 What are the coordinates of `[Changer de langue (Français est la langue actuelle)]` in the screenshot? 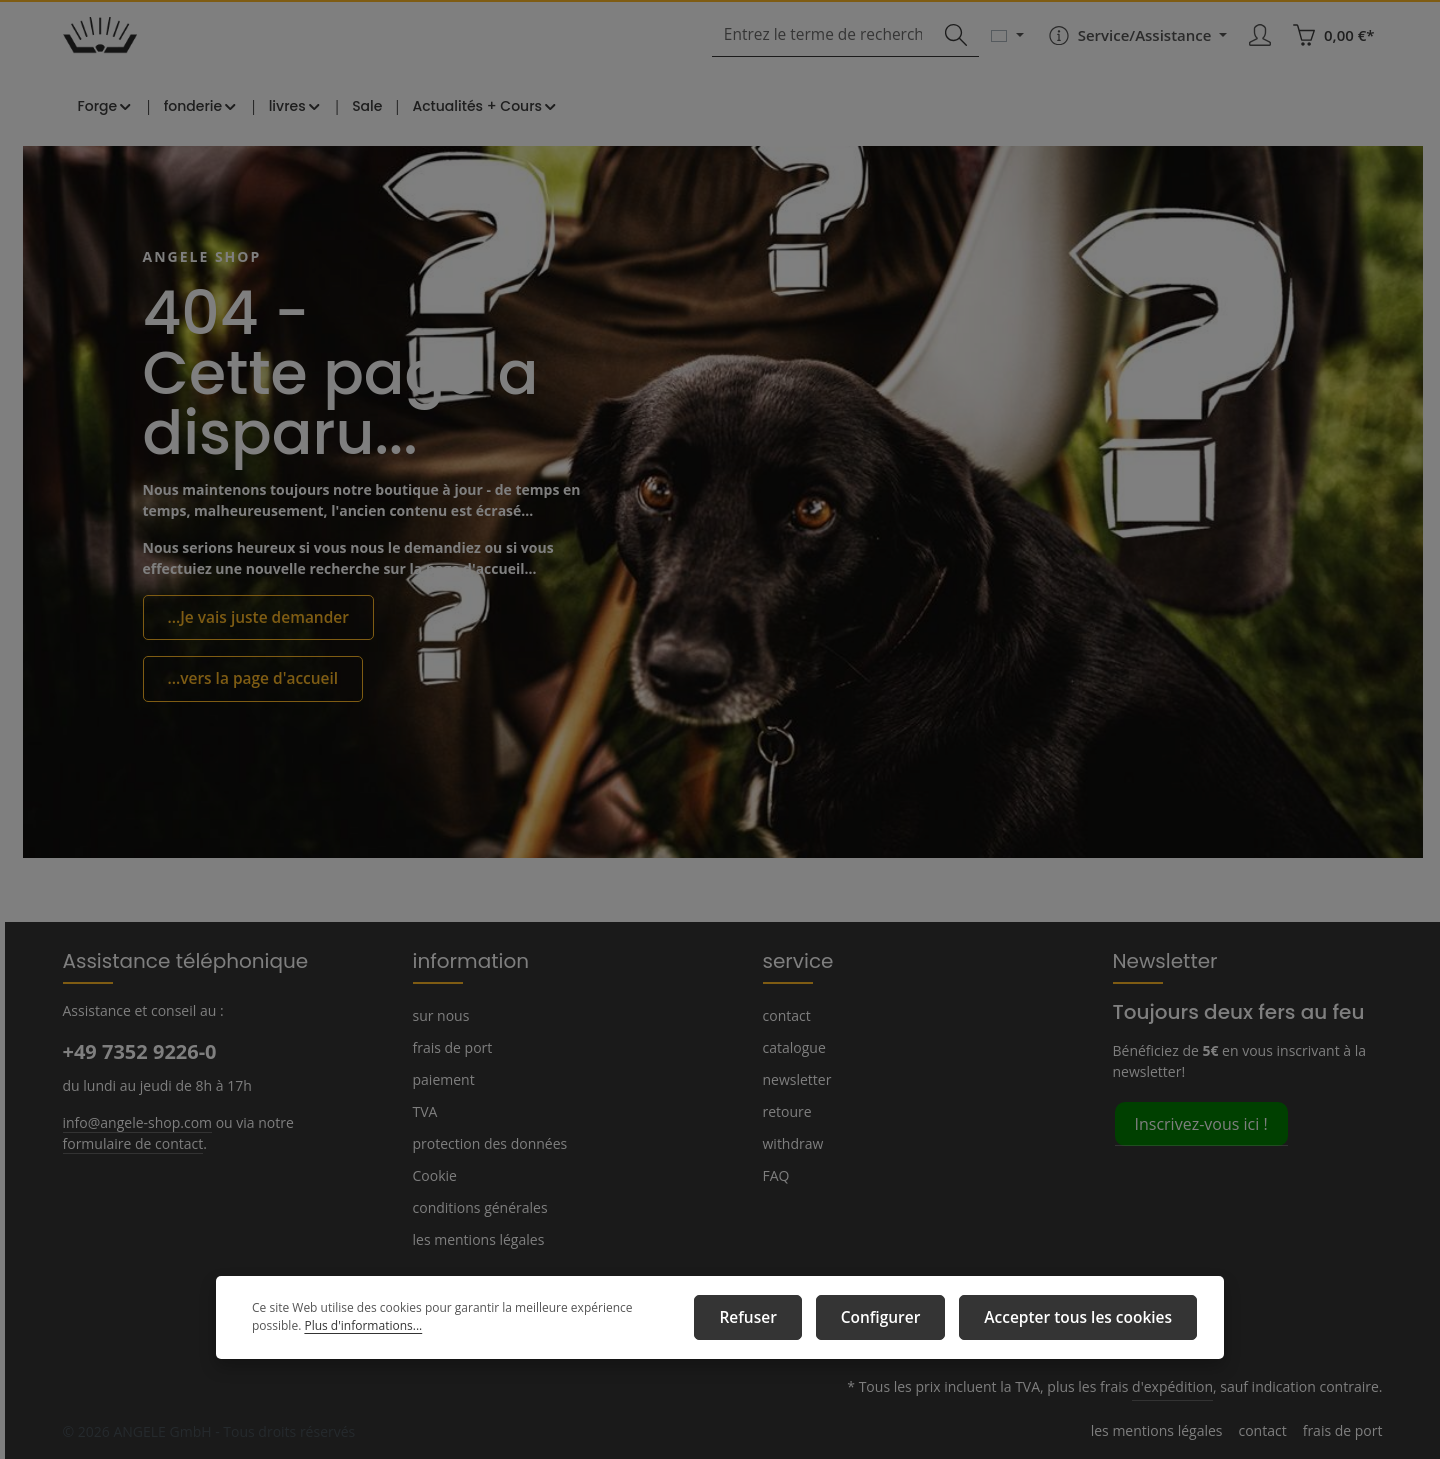 It's located at (1005, 52).